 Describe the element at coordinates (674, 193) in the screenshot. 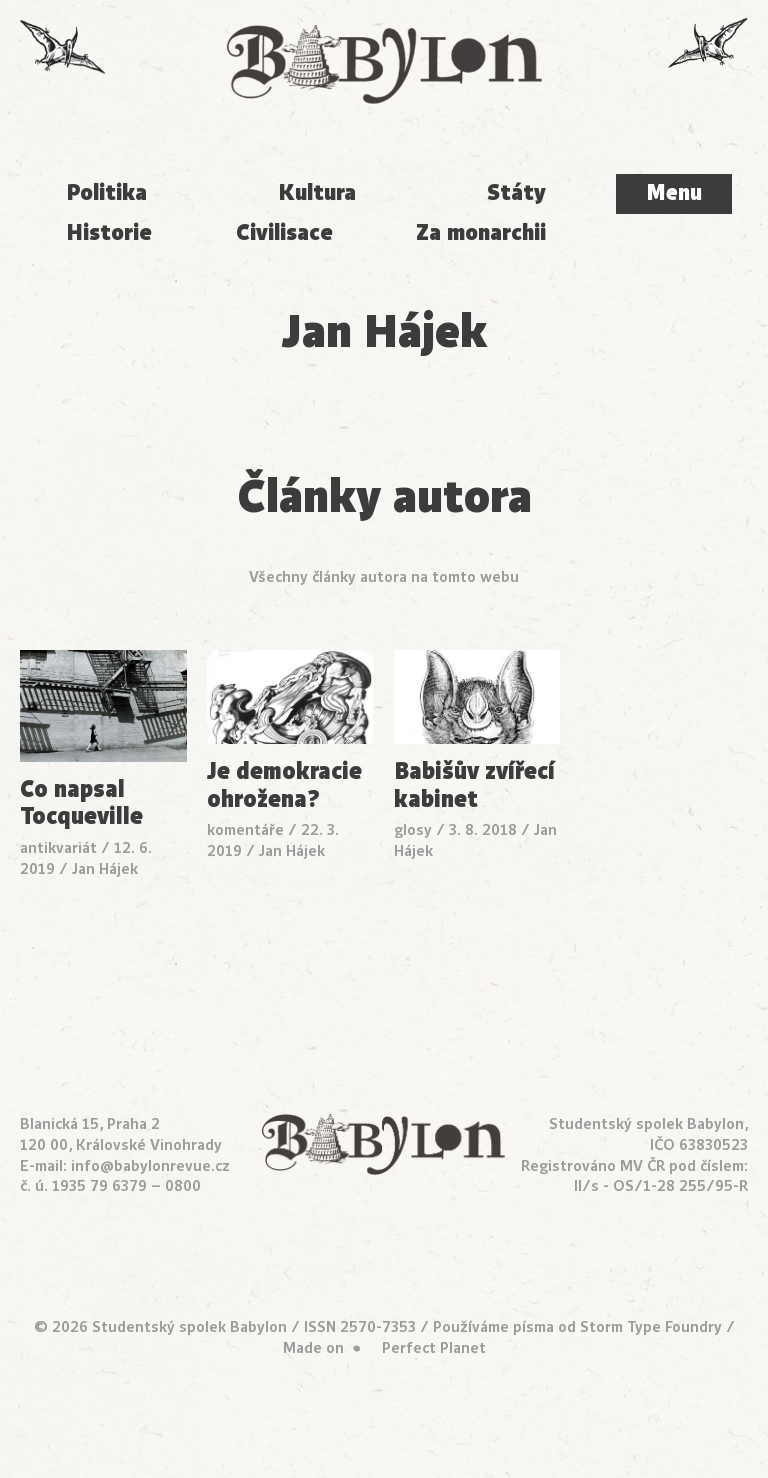

I see `Menu` at that location.